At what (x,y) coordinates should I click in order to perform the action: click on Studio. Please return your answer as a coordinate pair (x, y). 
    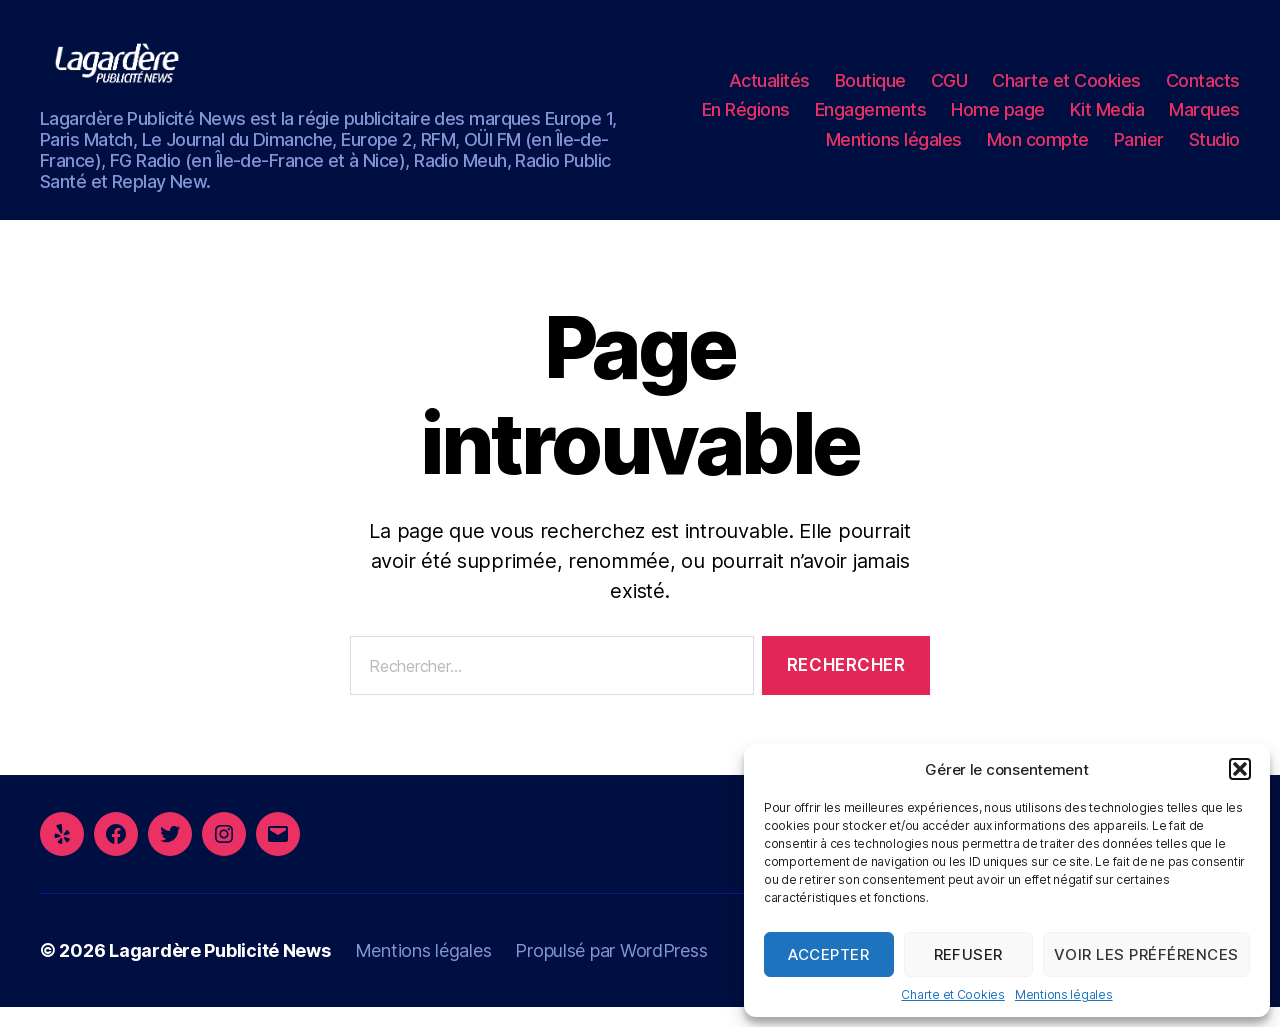
    Looking at the image, I should click on (1214, 149).